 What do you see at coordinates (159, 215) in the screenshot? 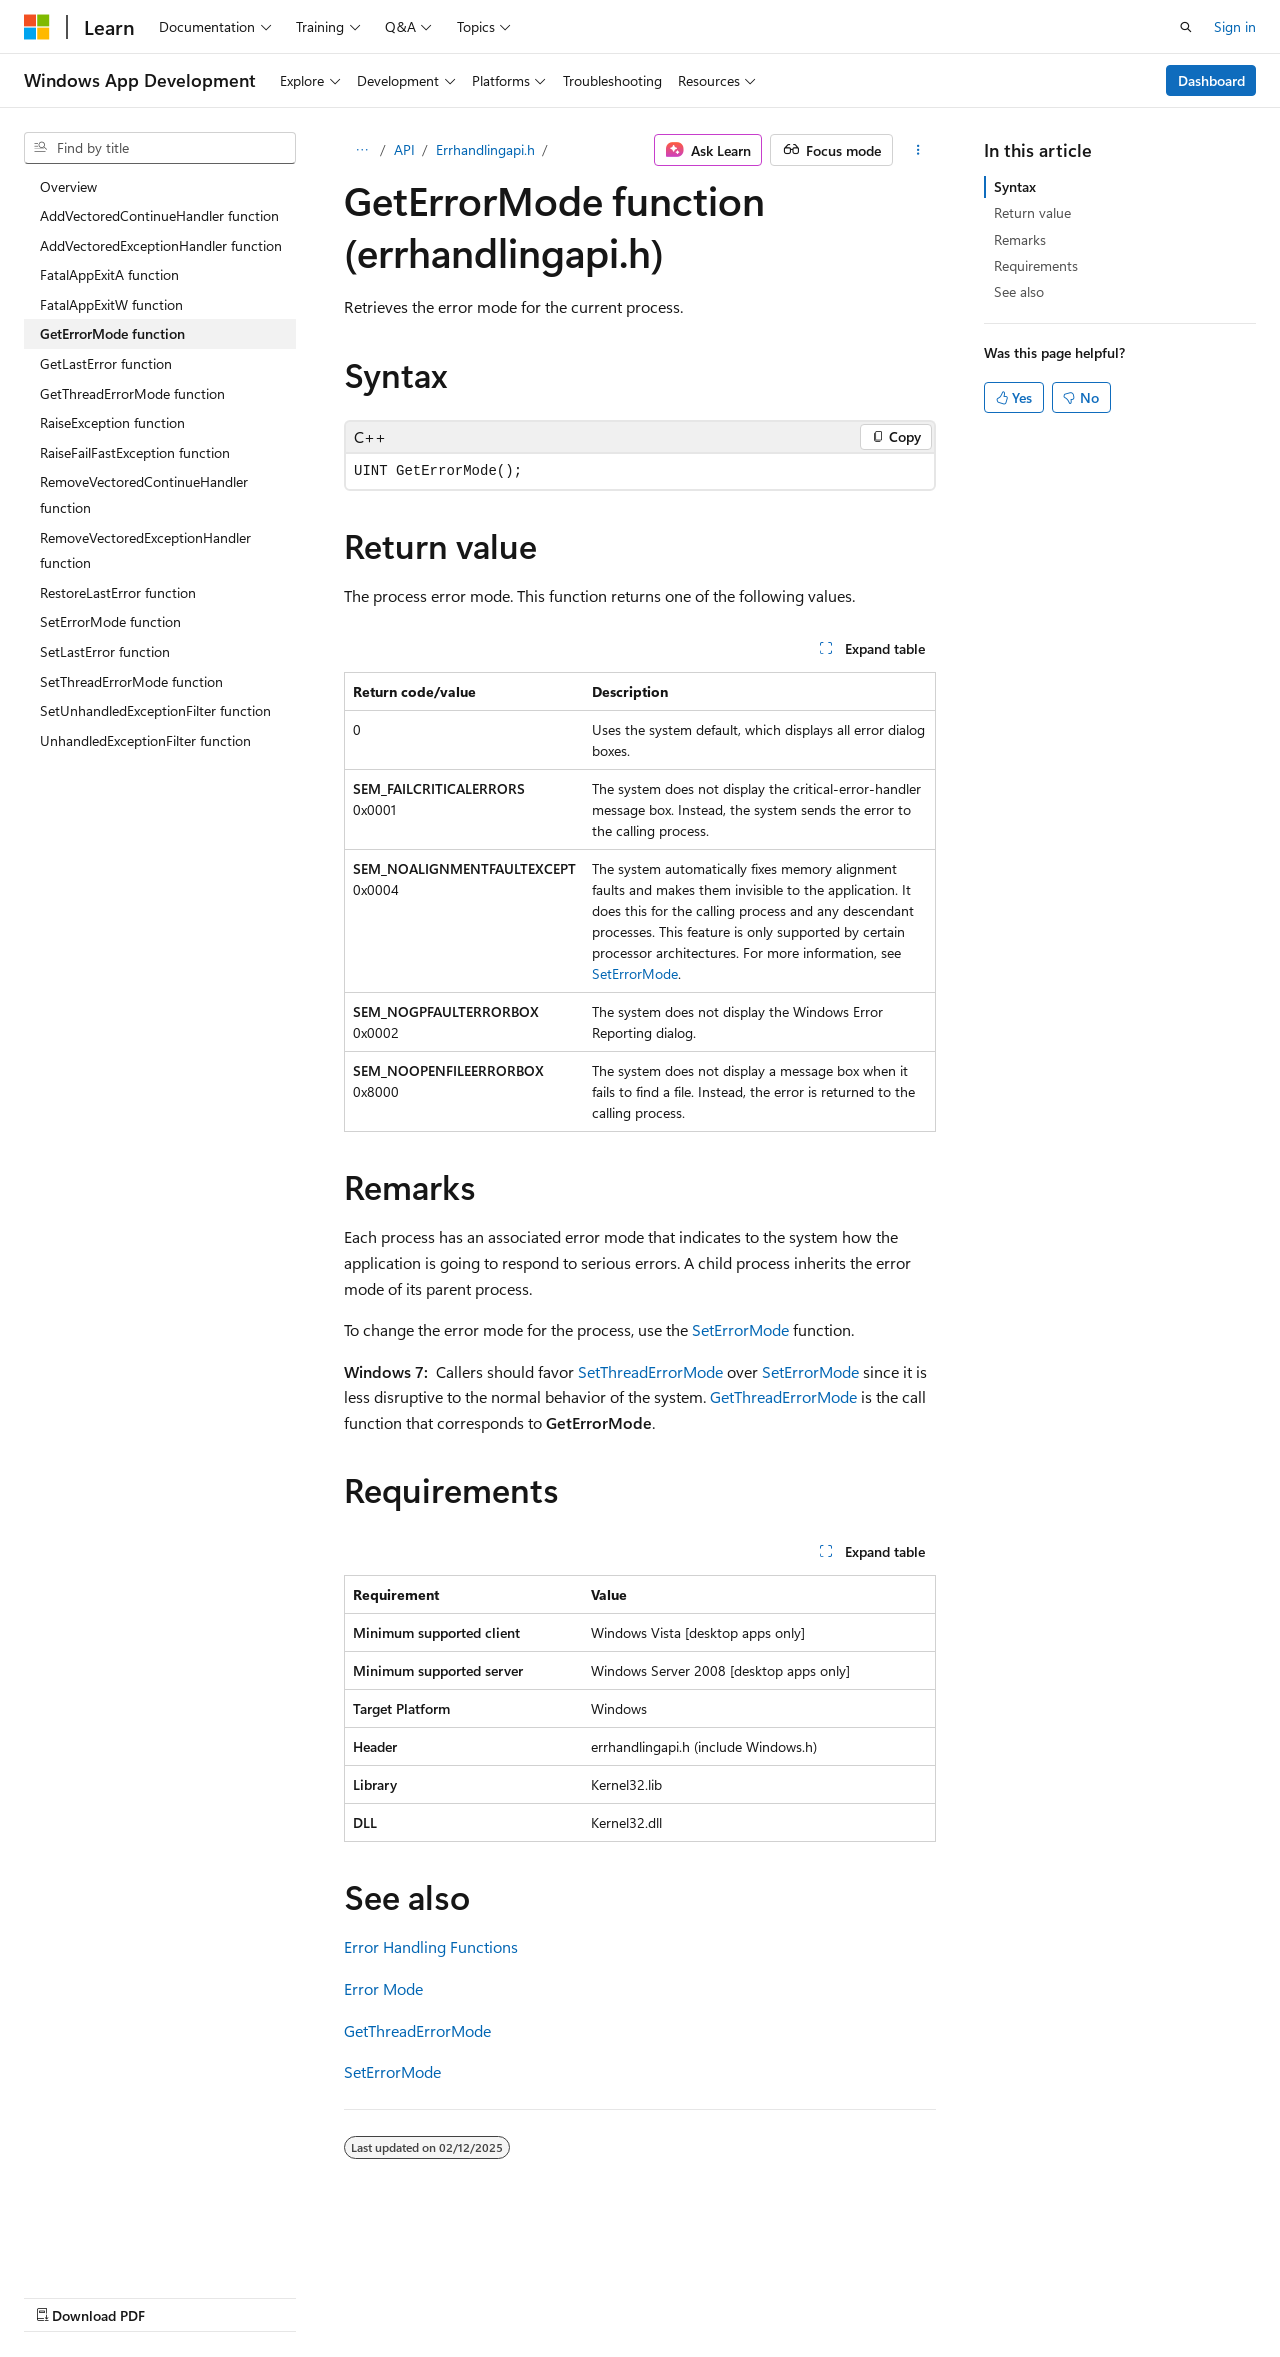
I see `AddVectoredContinueHandler function [treeitem]` at bounding box center [159, 215].